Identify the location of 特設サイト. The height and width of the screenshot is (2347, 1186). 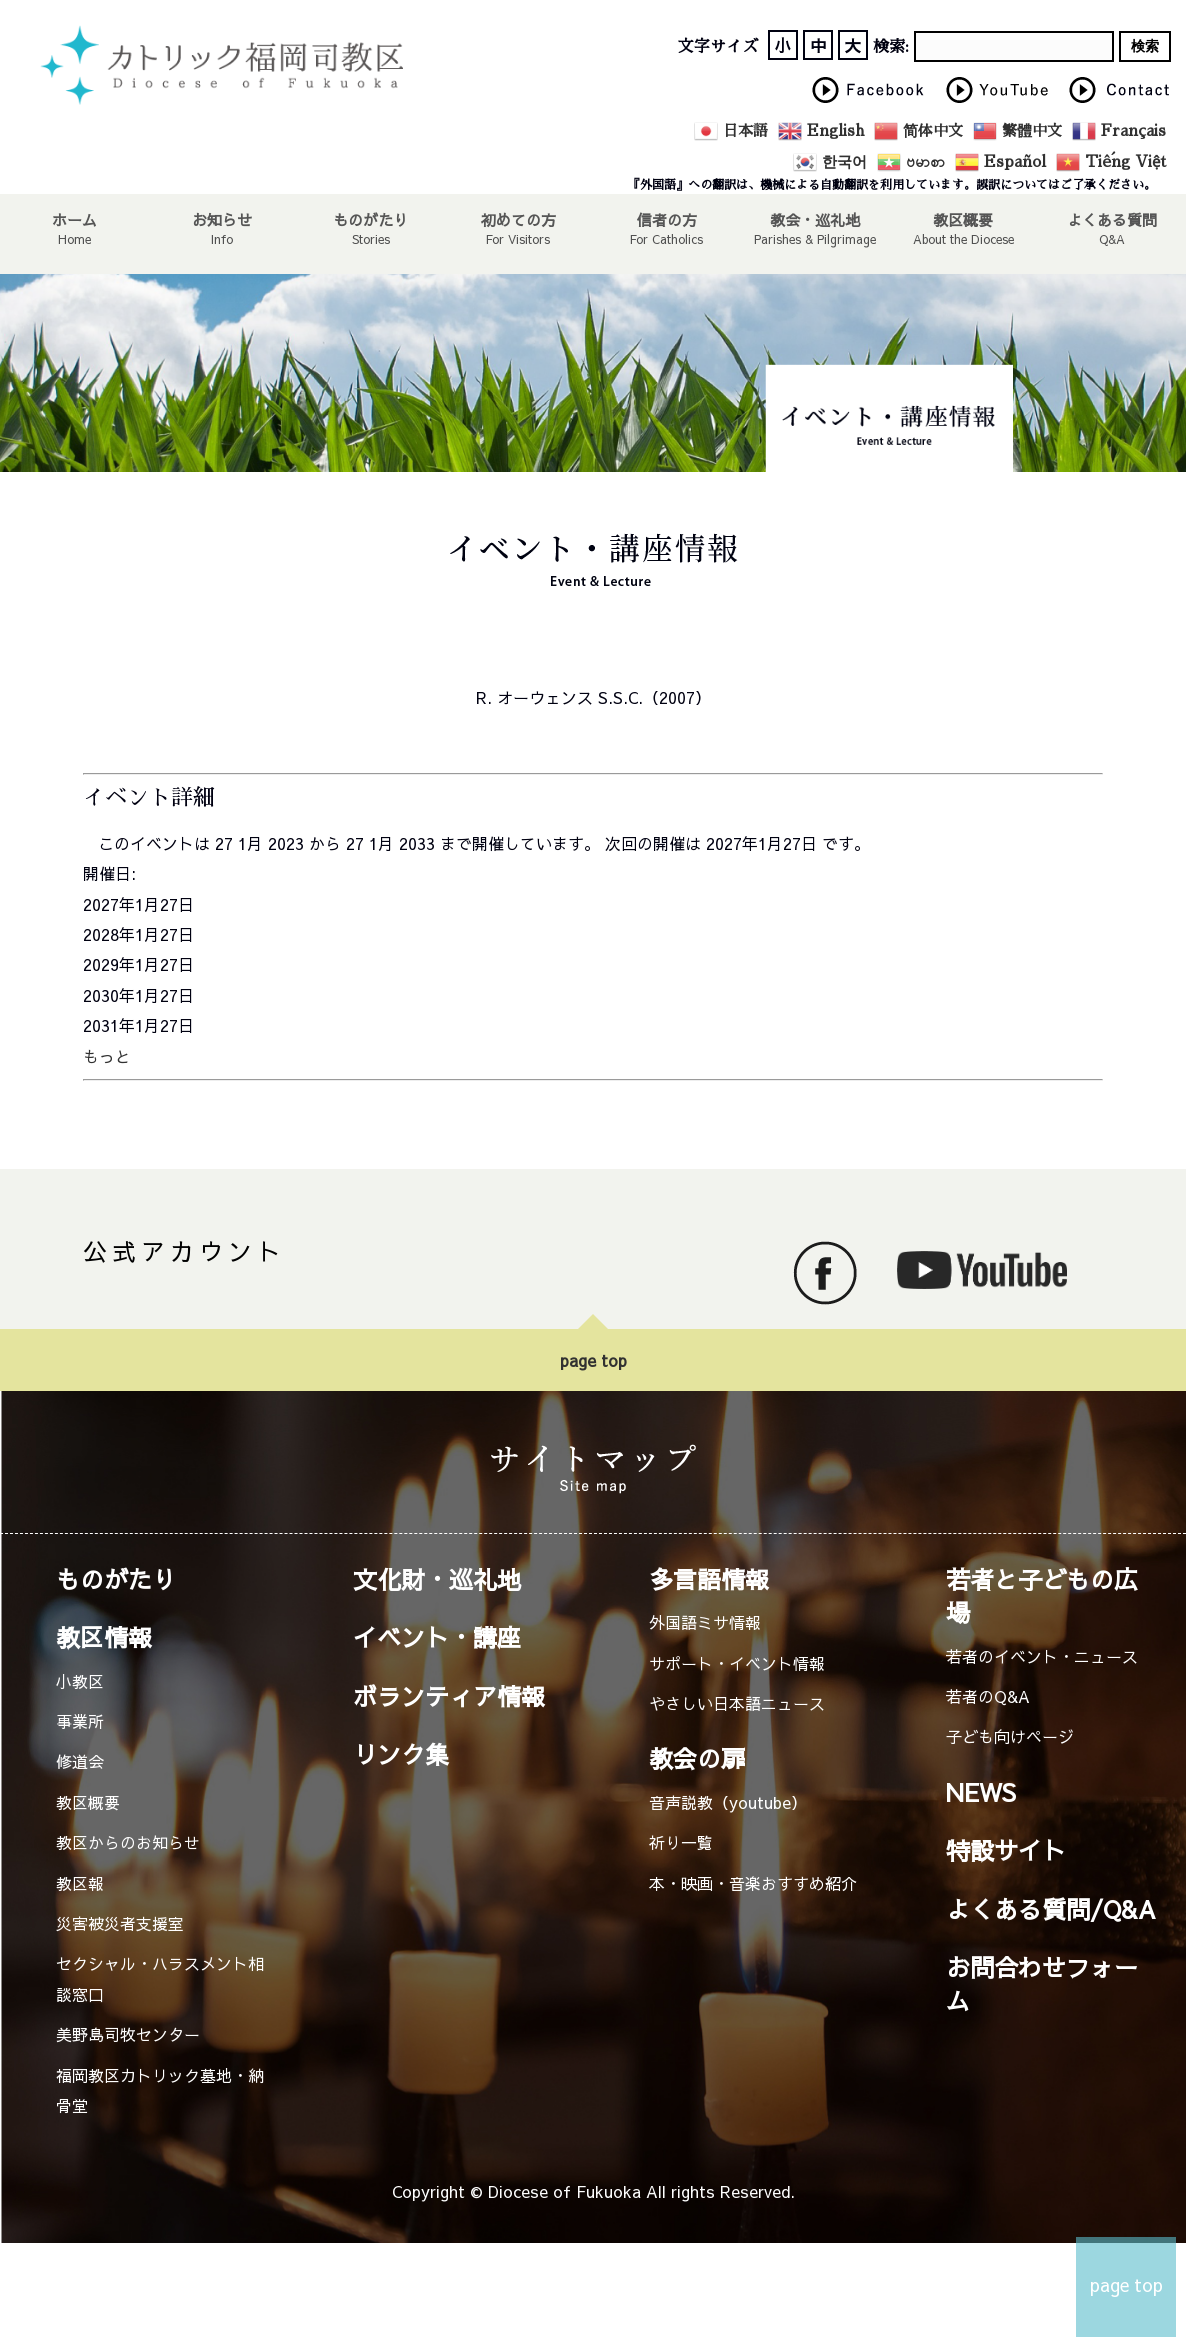
(1006, 1850).